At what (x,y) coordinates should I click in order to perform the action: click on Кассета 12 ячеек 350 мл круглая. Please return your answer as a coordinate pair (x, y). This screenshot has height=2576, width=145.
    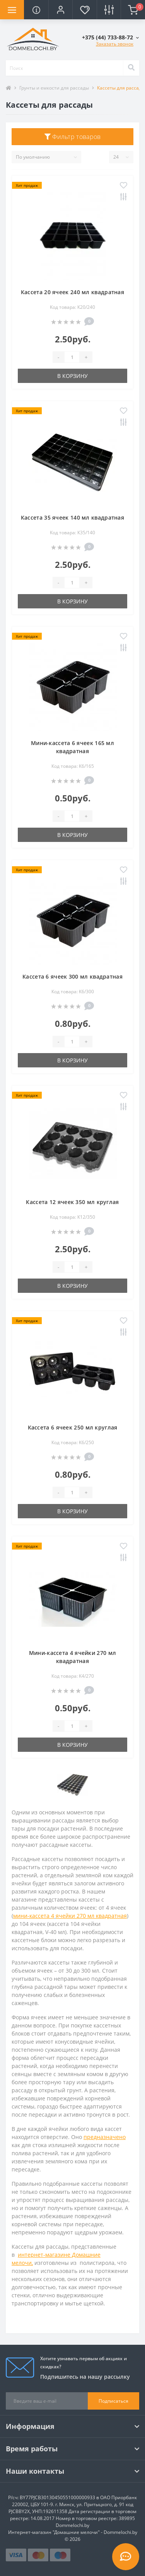
    Looking at the image, I should click on (72, 1202).